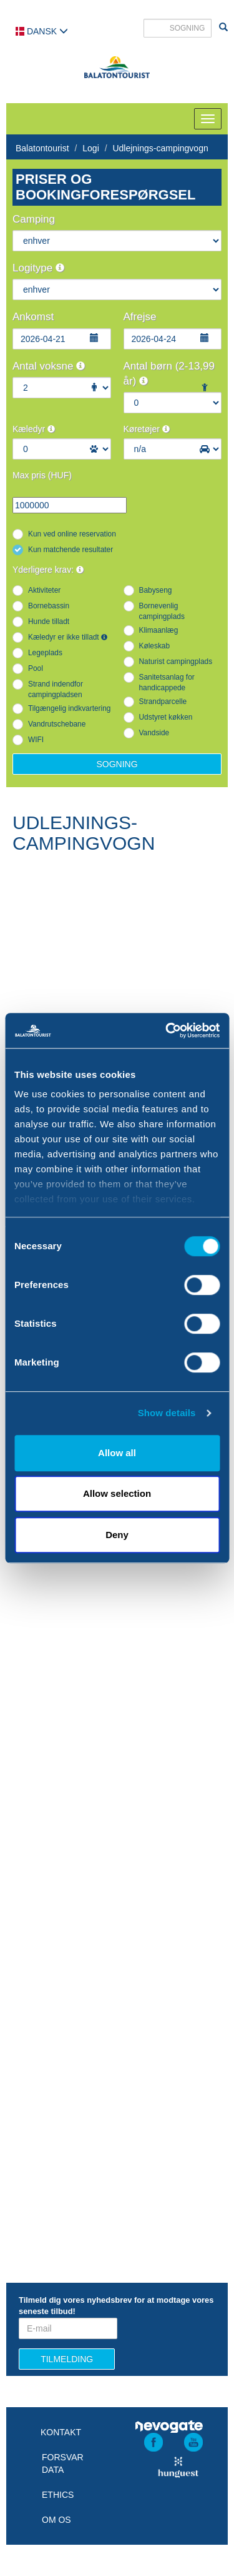 The height and width of the screenshot is (2576, 234). I want to click on Naturist campingplads, so click(176, 661).